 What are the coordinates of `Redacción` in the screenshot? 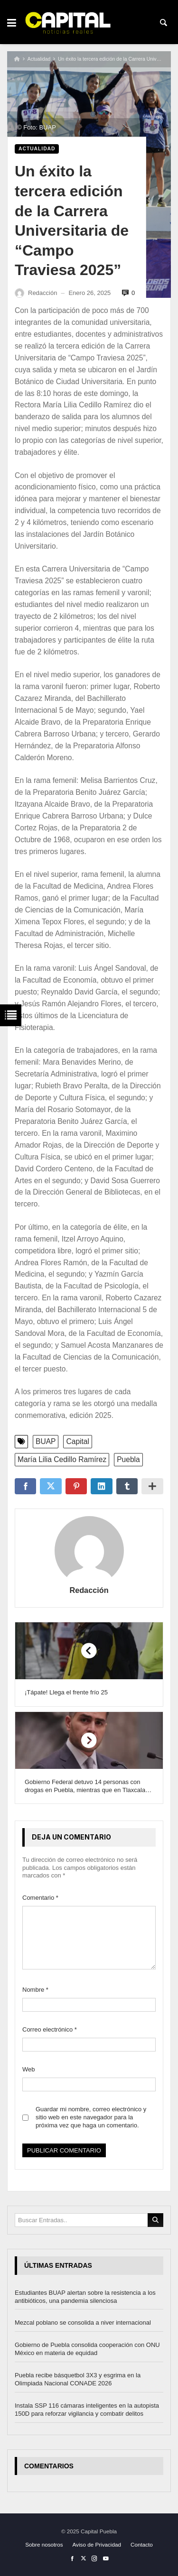 It's located at (88, 1590).